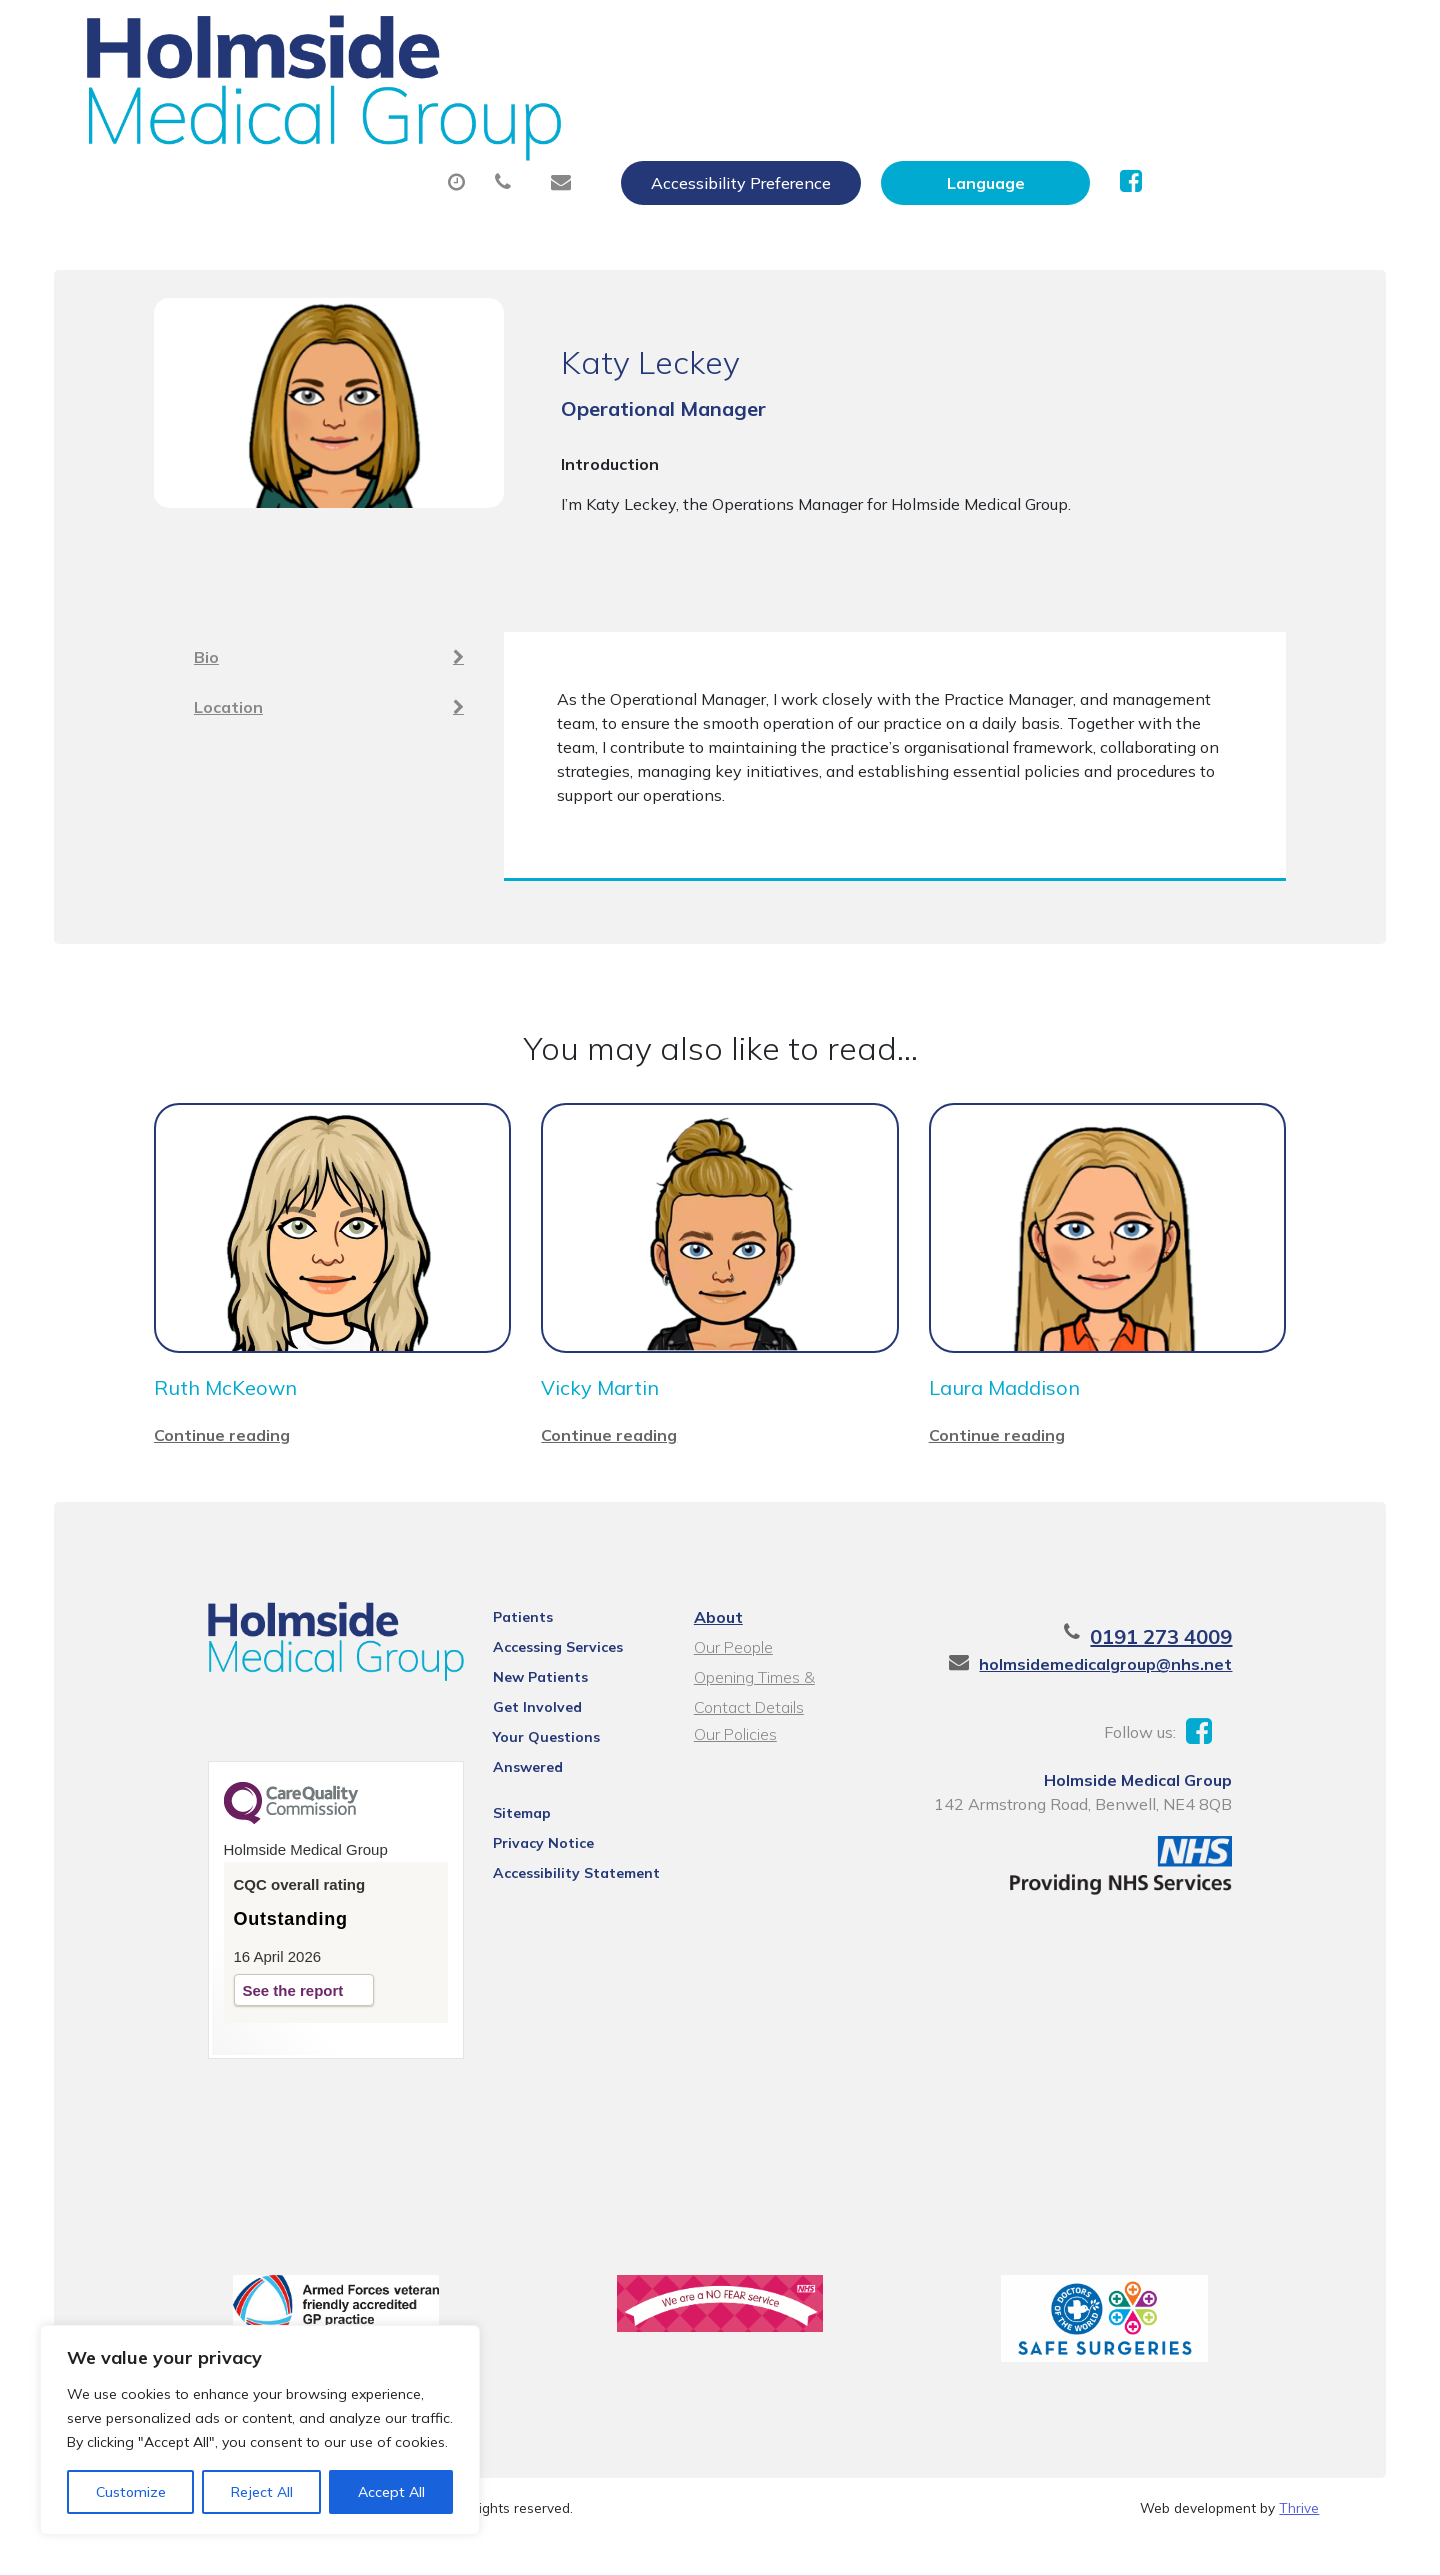 The image size is (1440, 2575). I want to click on [Website Language Selector], so click(1196, 37).